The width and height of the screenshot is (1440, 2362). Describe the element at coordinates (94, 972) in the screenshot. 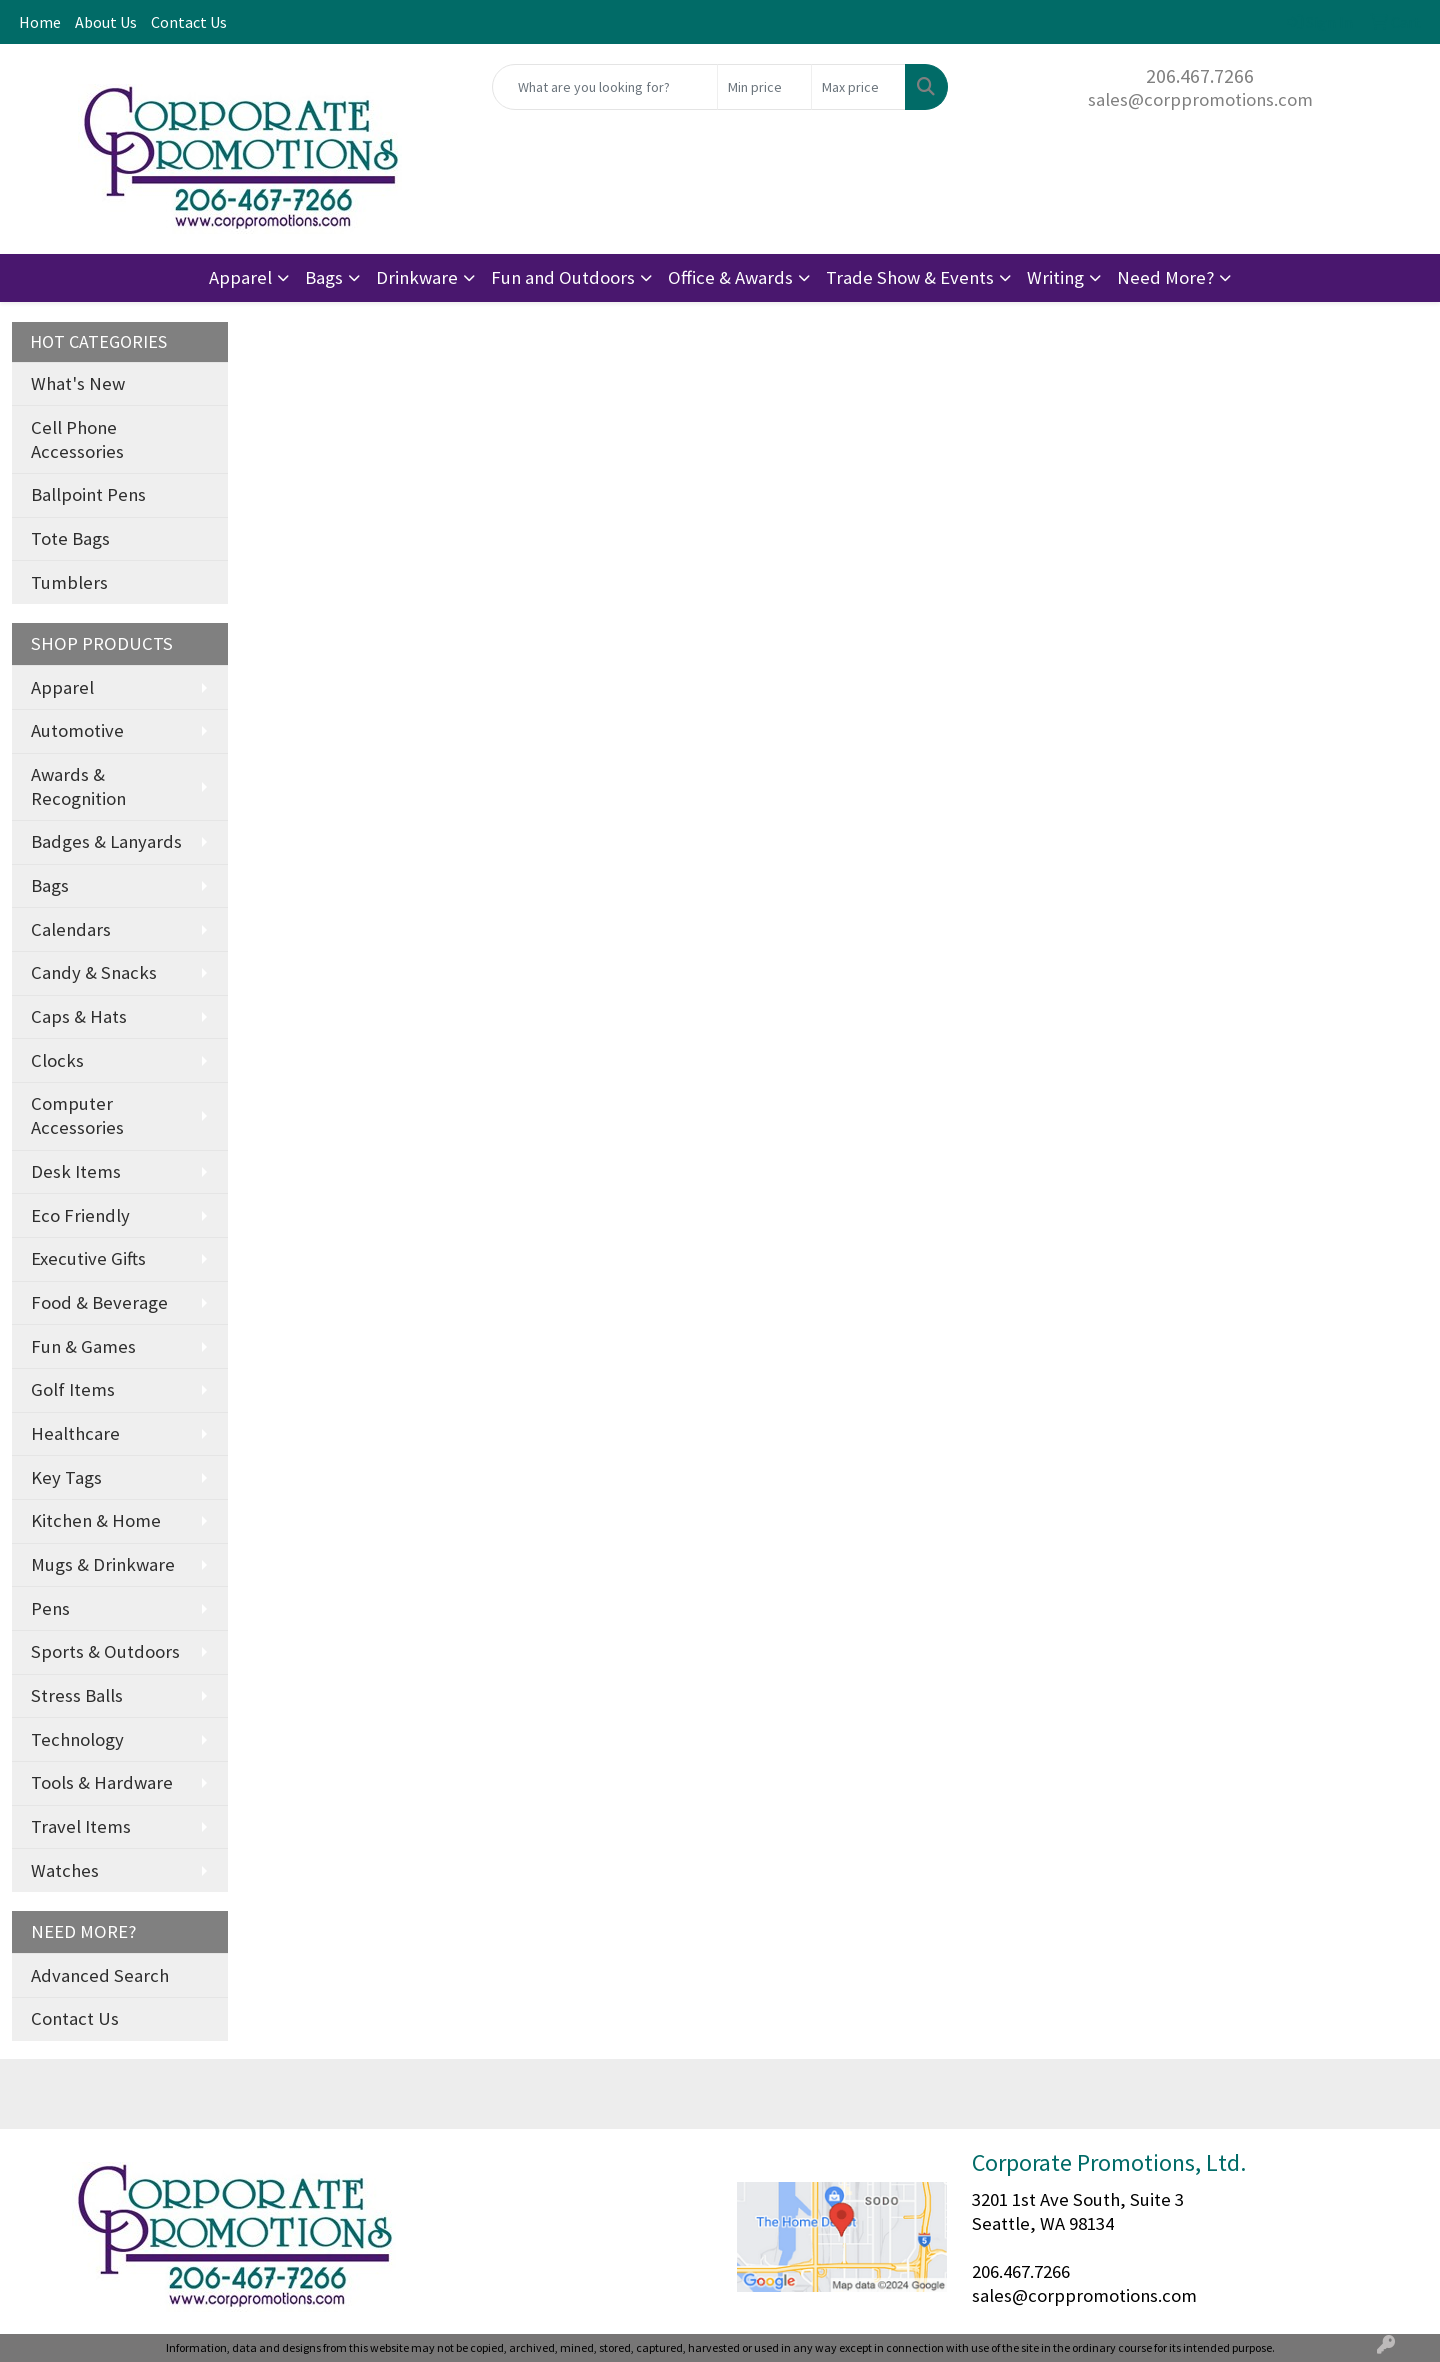

I see `Candy & Snacks` at that location.